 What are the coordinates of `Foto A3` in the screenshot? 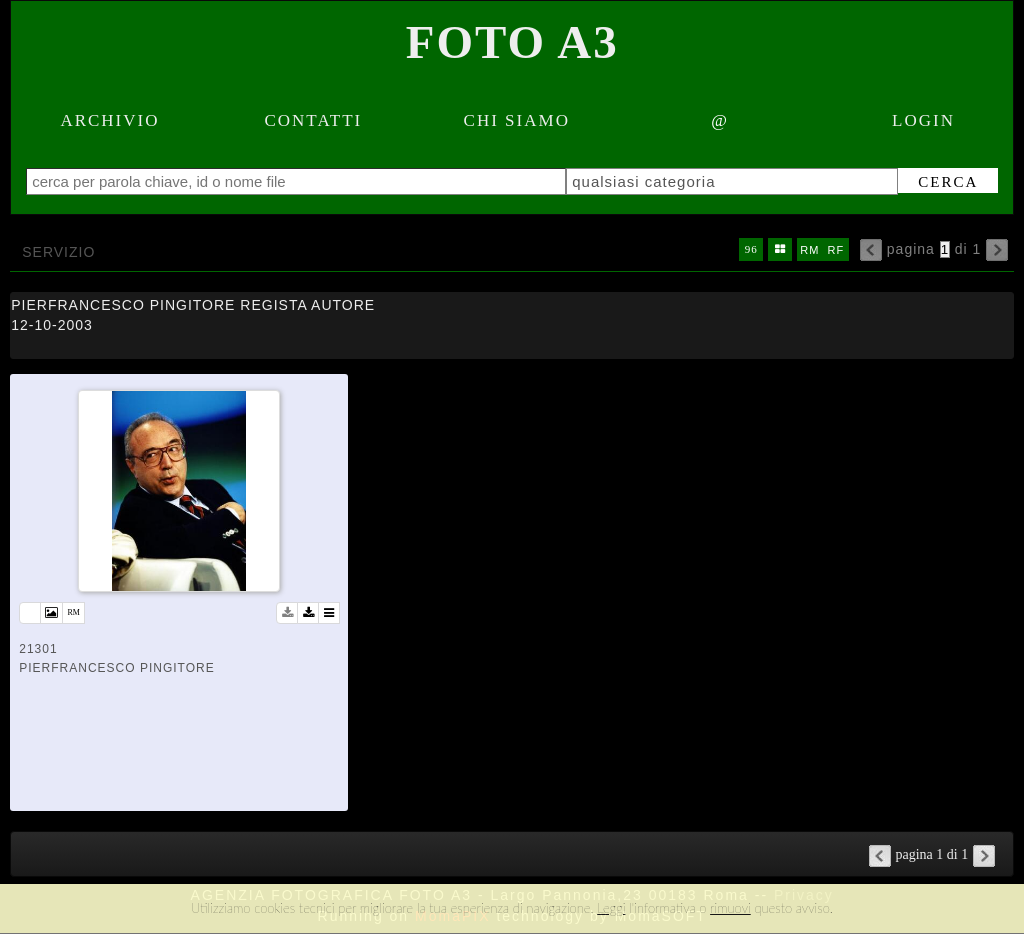 It's located at (512, 42).